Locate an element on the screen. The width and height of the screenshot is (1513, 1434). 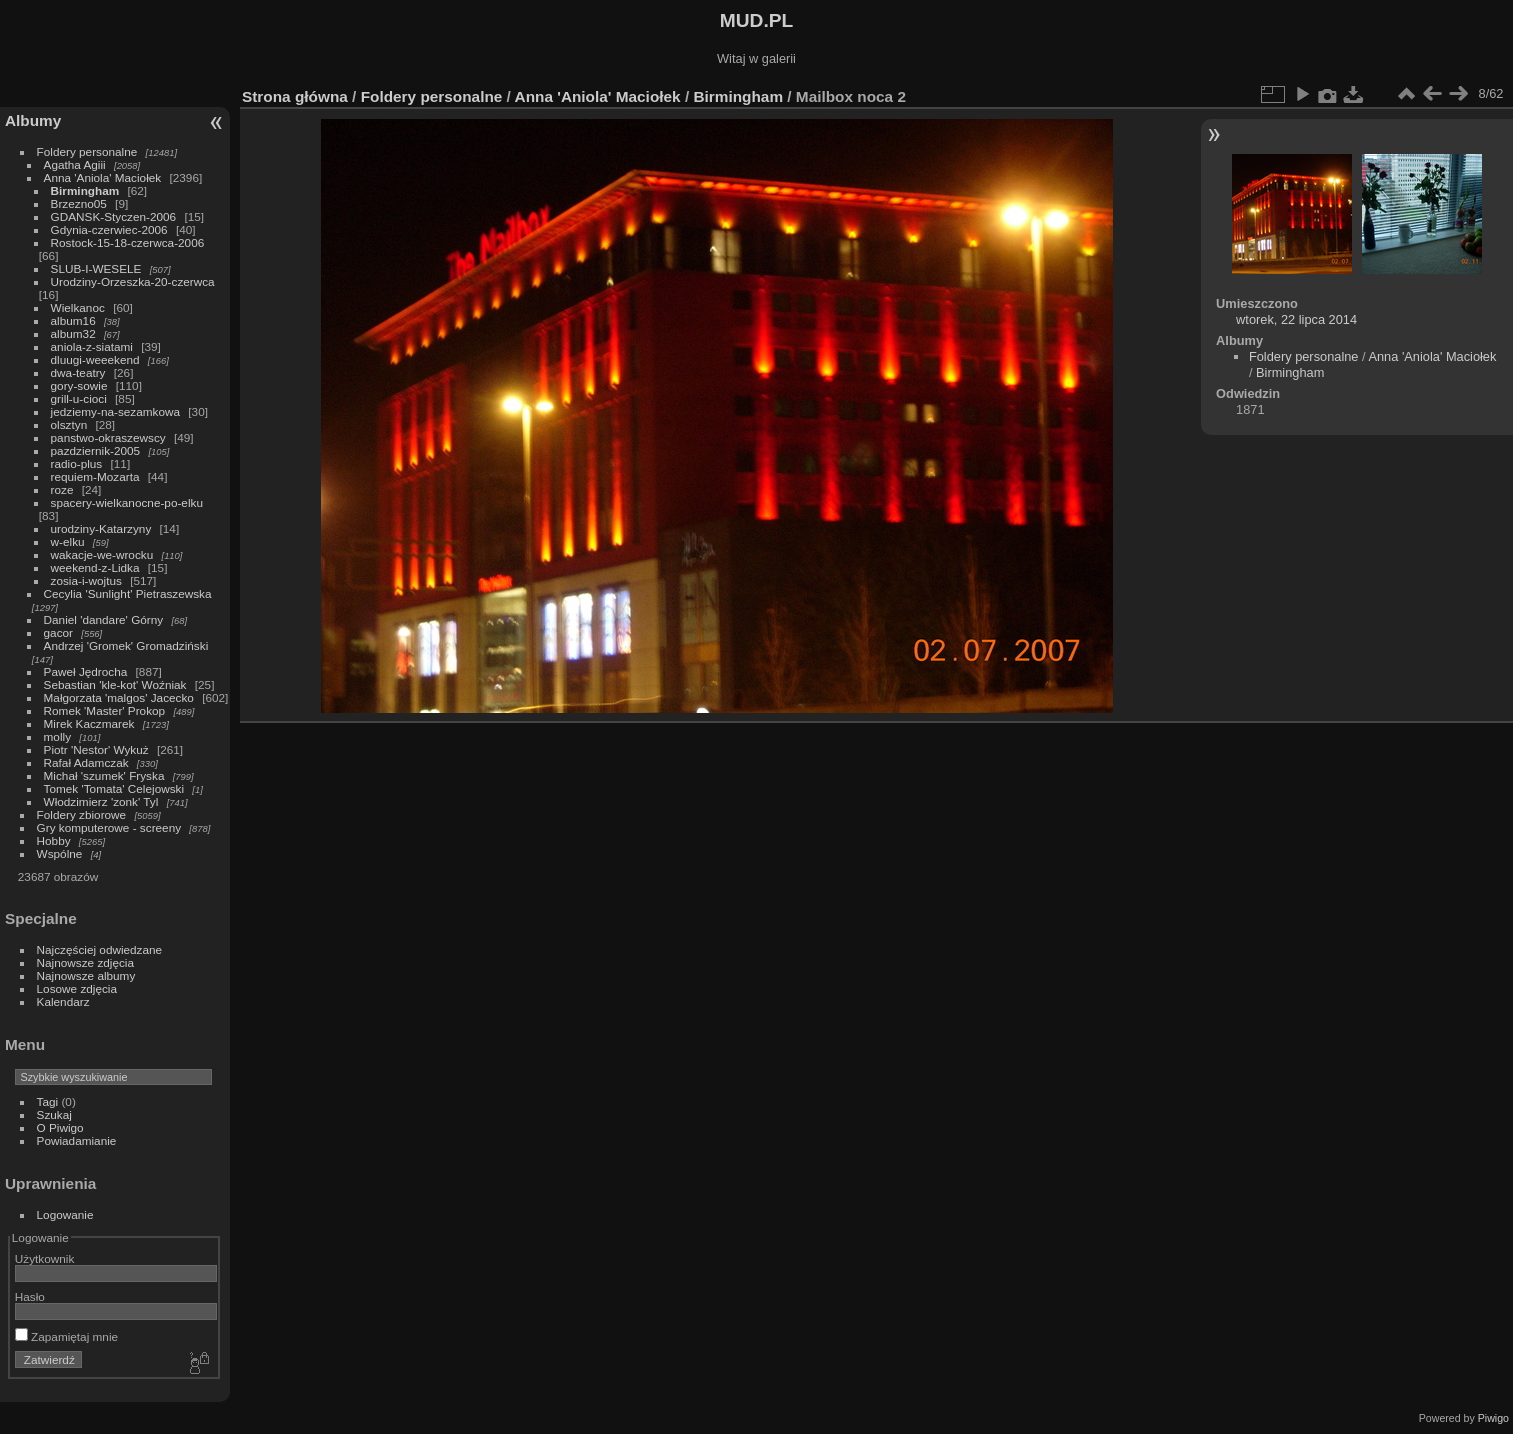
roze is located at coordinates (62, 489).